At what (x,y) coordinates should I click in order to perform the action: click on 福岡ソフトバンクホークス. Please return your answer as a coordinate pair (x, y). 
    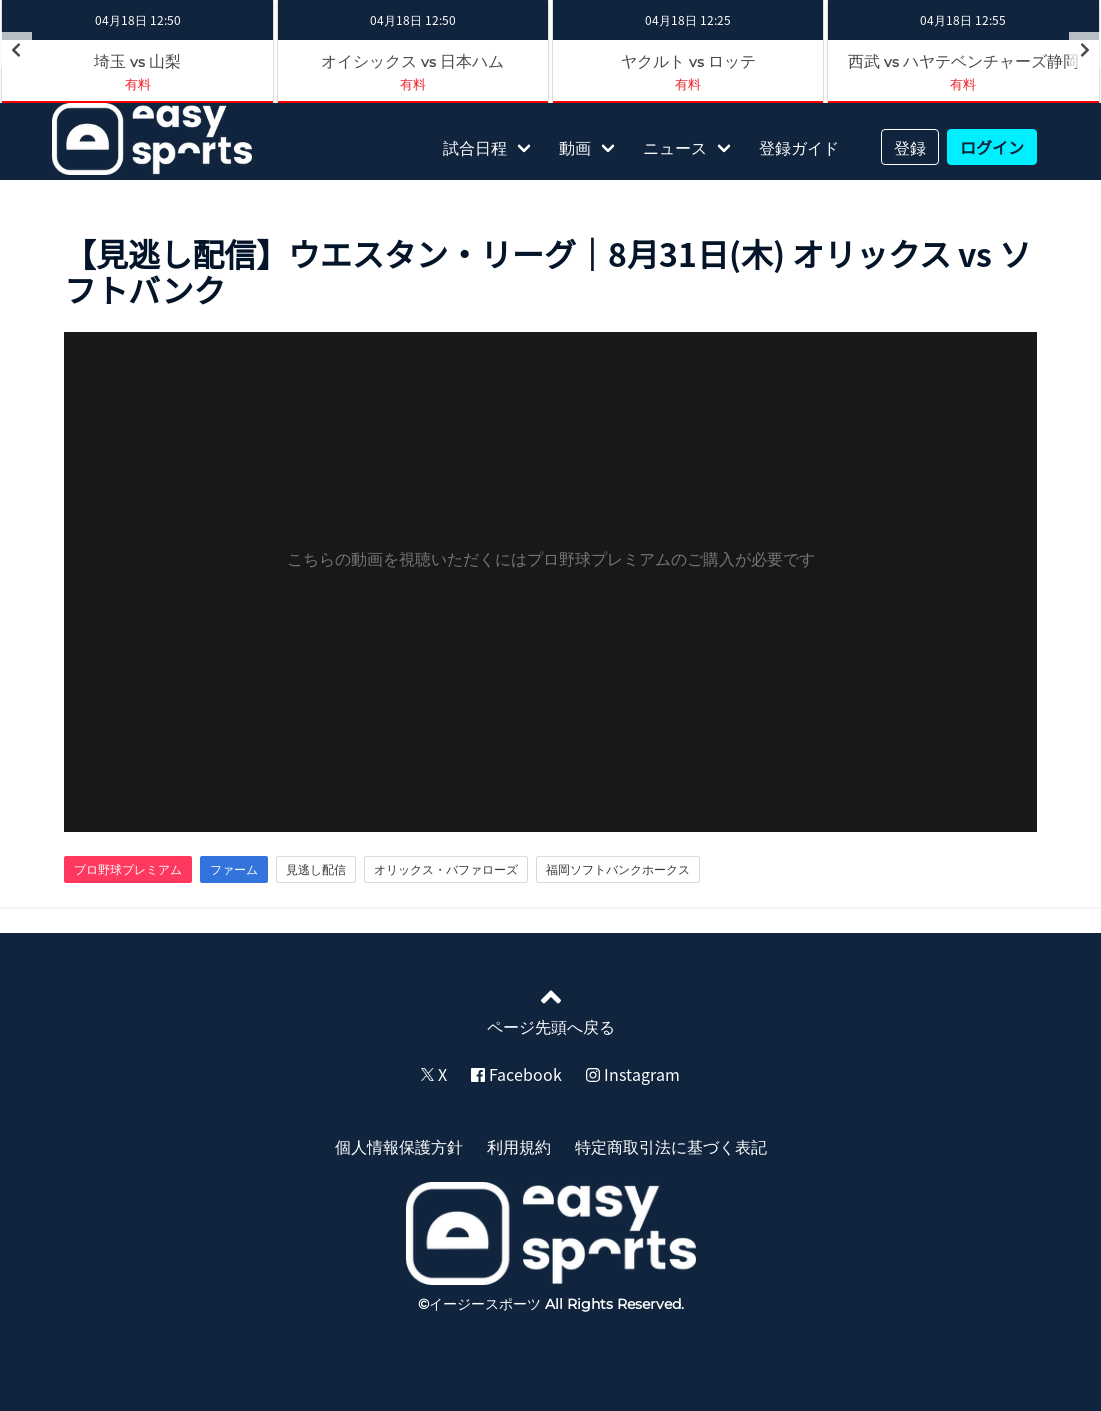
    Looking at the image, I should click on (618, 869).